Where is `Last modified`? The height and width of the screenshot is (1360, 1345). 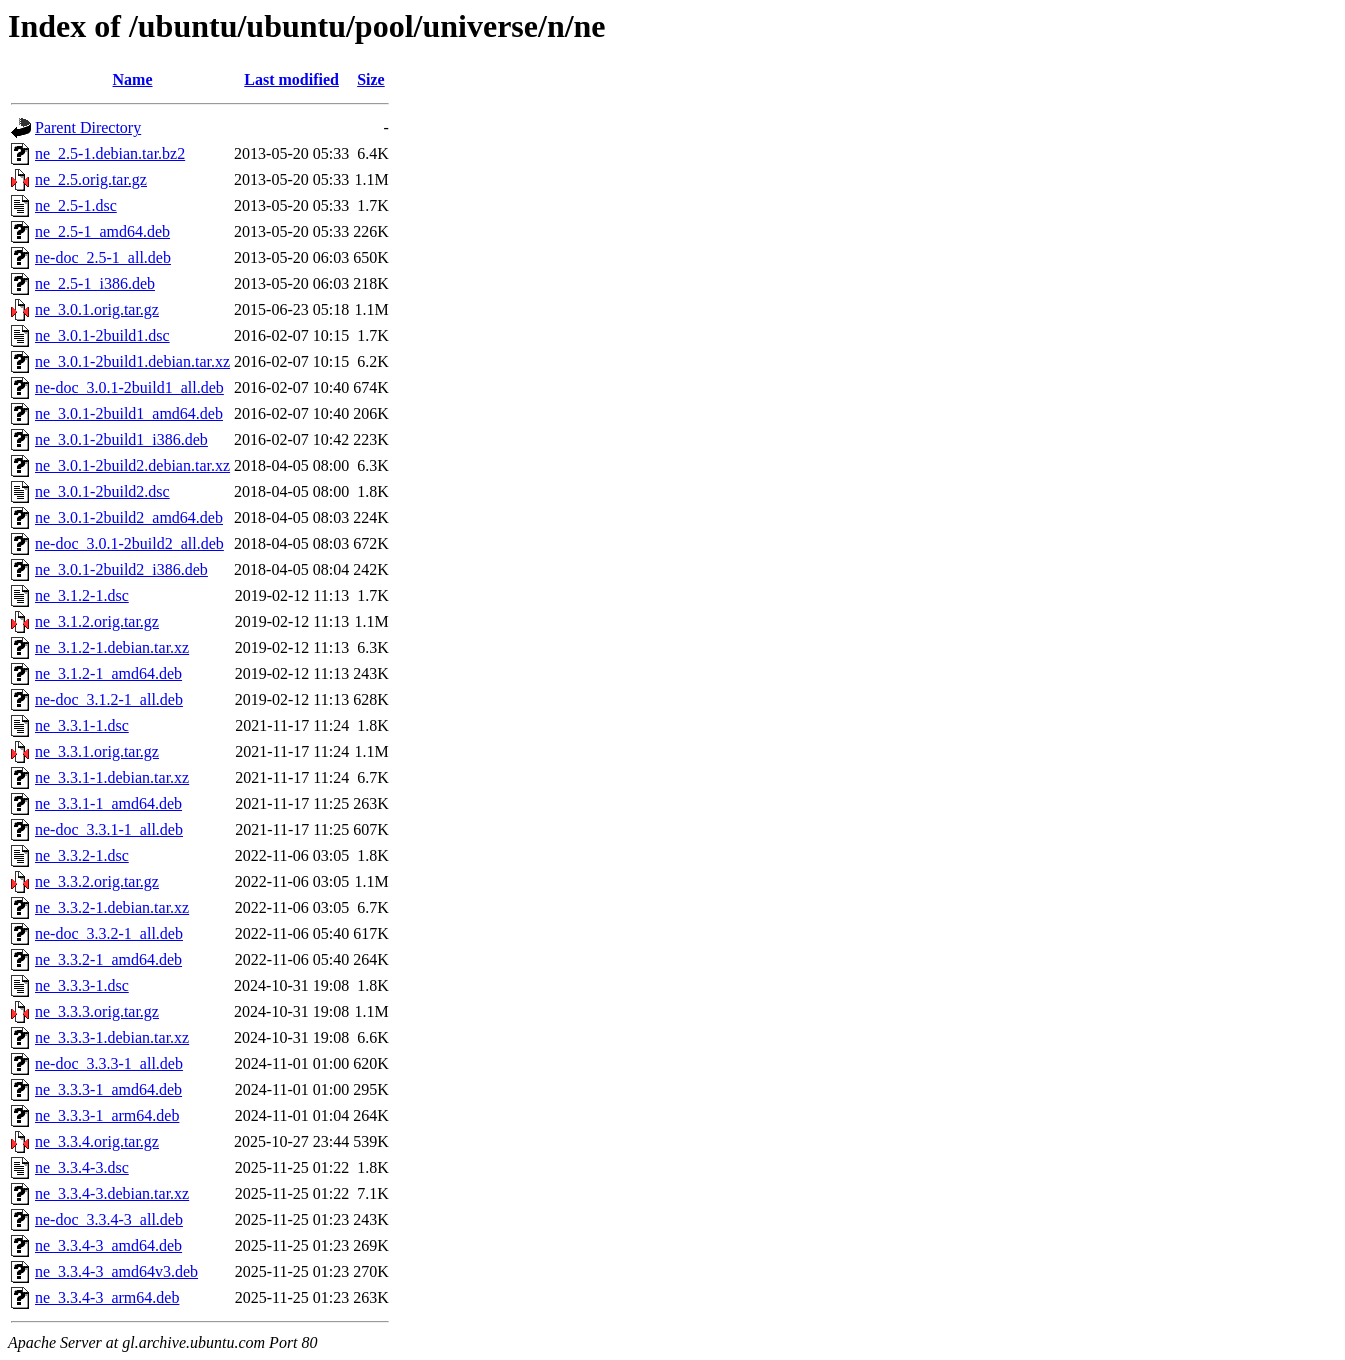
Last modified is located at coordinates (291, 79).